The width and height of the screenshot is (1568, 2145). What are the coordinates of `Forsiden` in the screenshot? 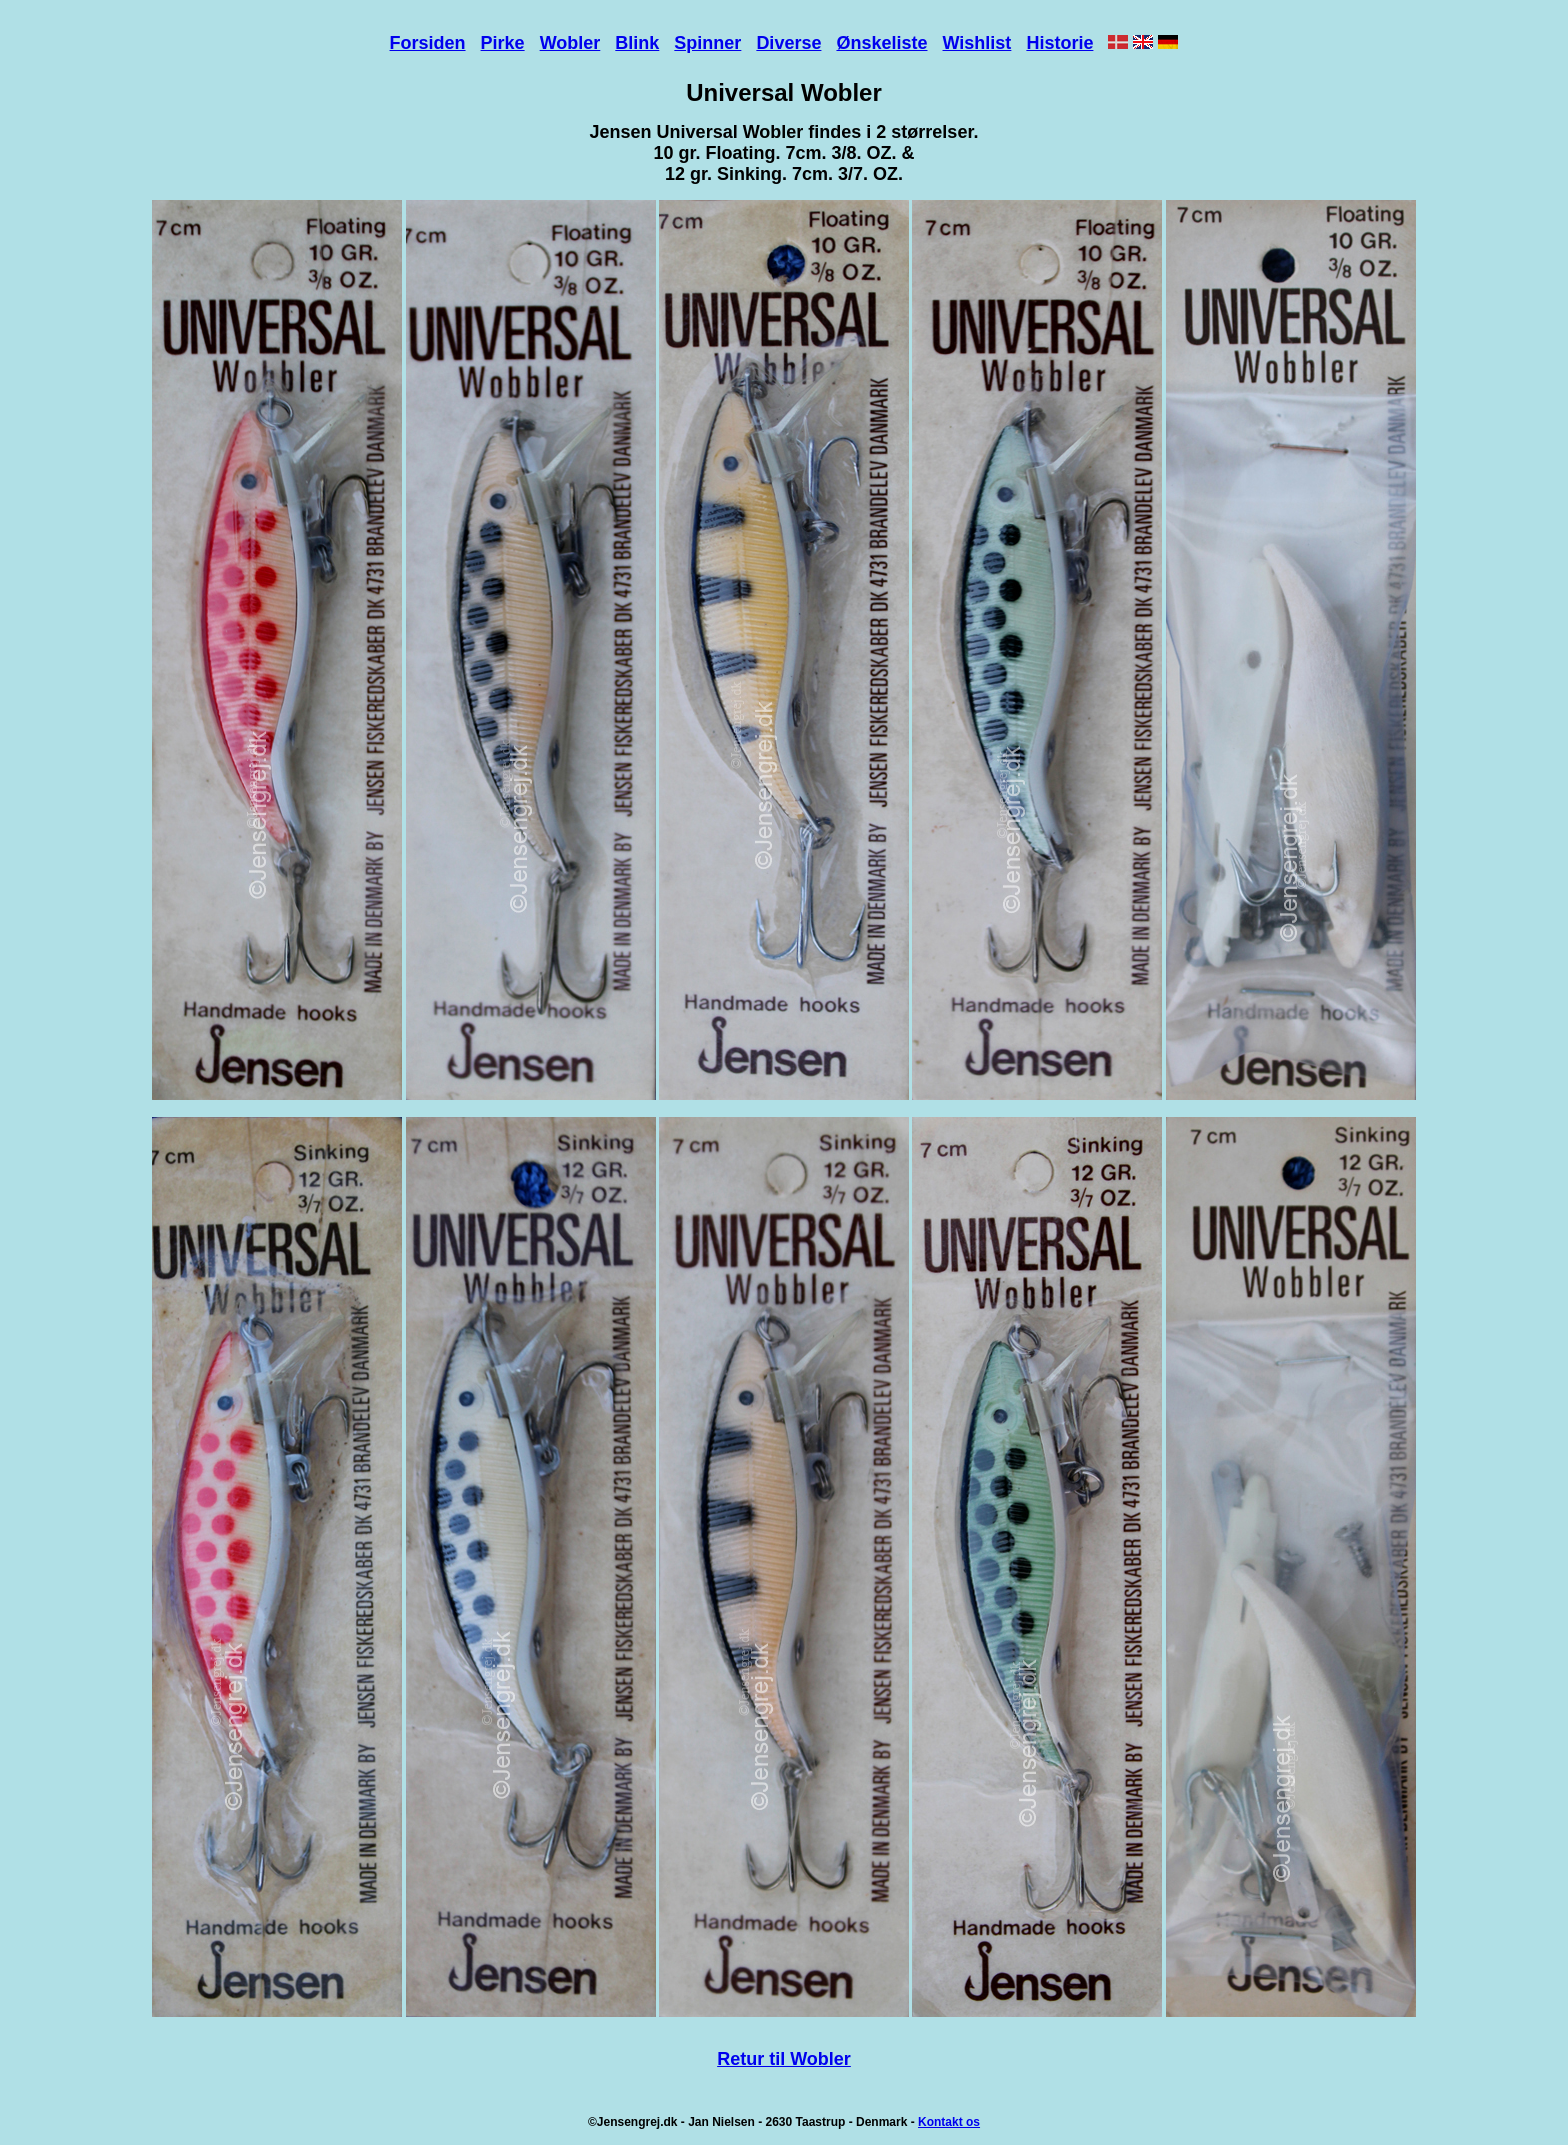 It's located at (428, 43).